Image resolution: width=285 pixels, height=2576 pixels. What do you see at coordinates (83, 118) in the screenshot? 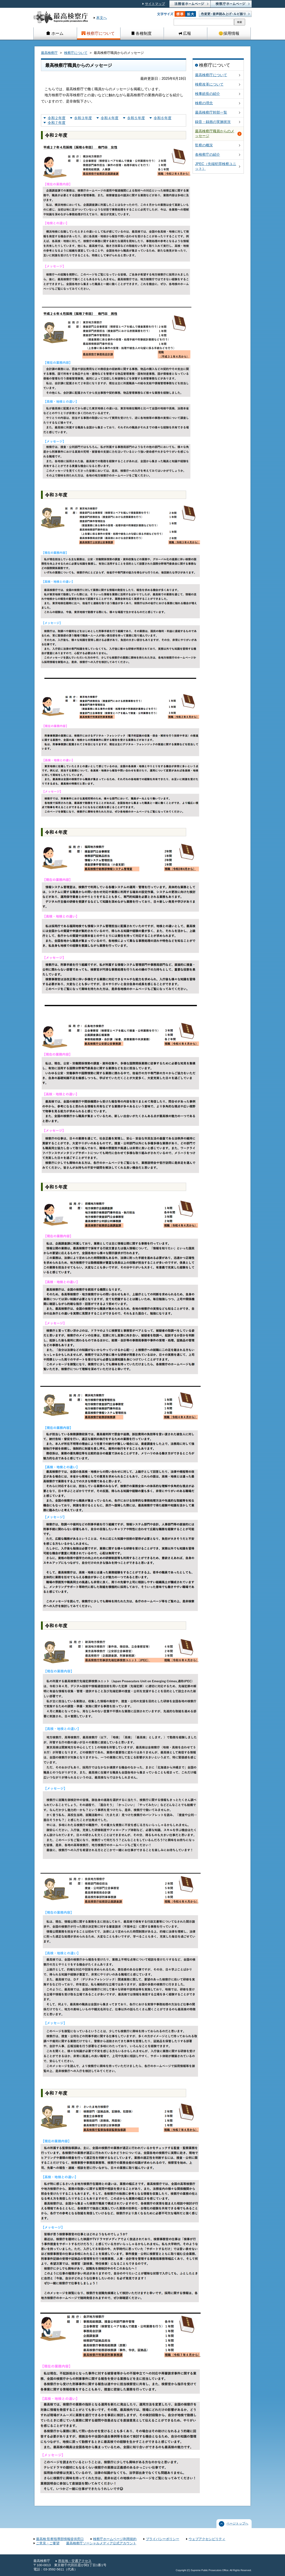
I see `令和３年度` at bounding box center [83, 118].